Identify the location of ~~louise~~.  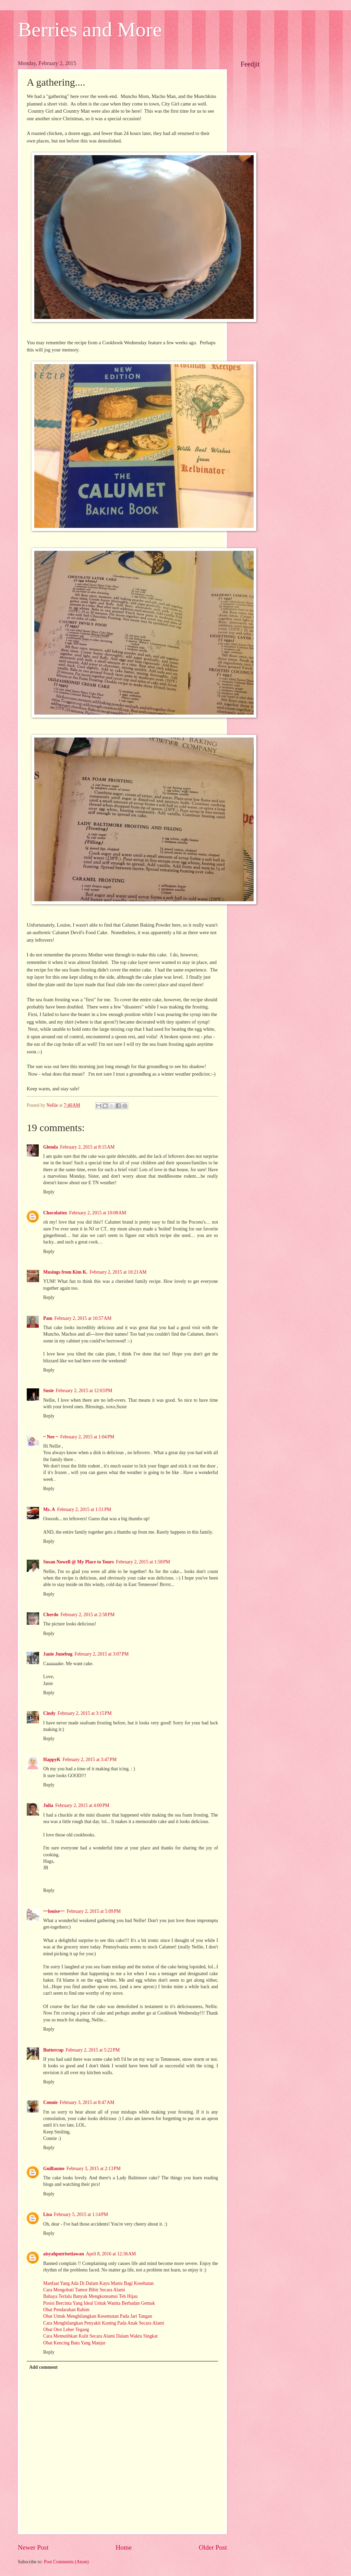
(53, 1911).